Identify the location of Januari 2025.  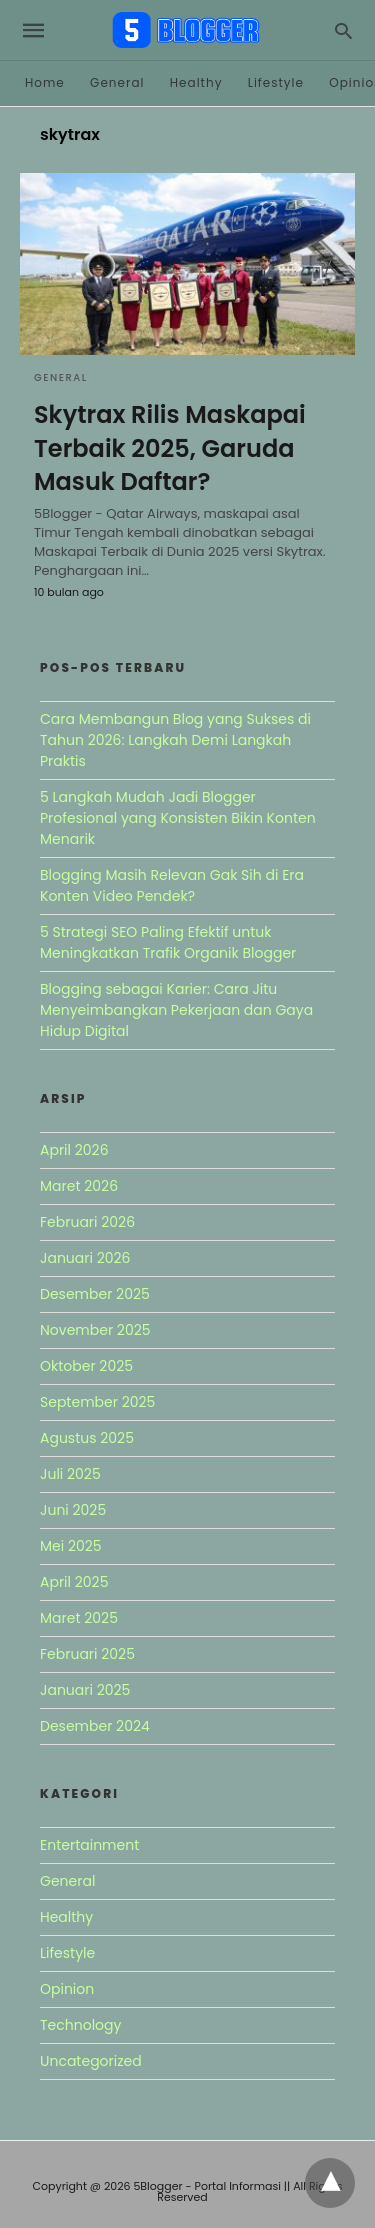
(85, 1690).